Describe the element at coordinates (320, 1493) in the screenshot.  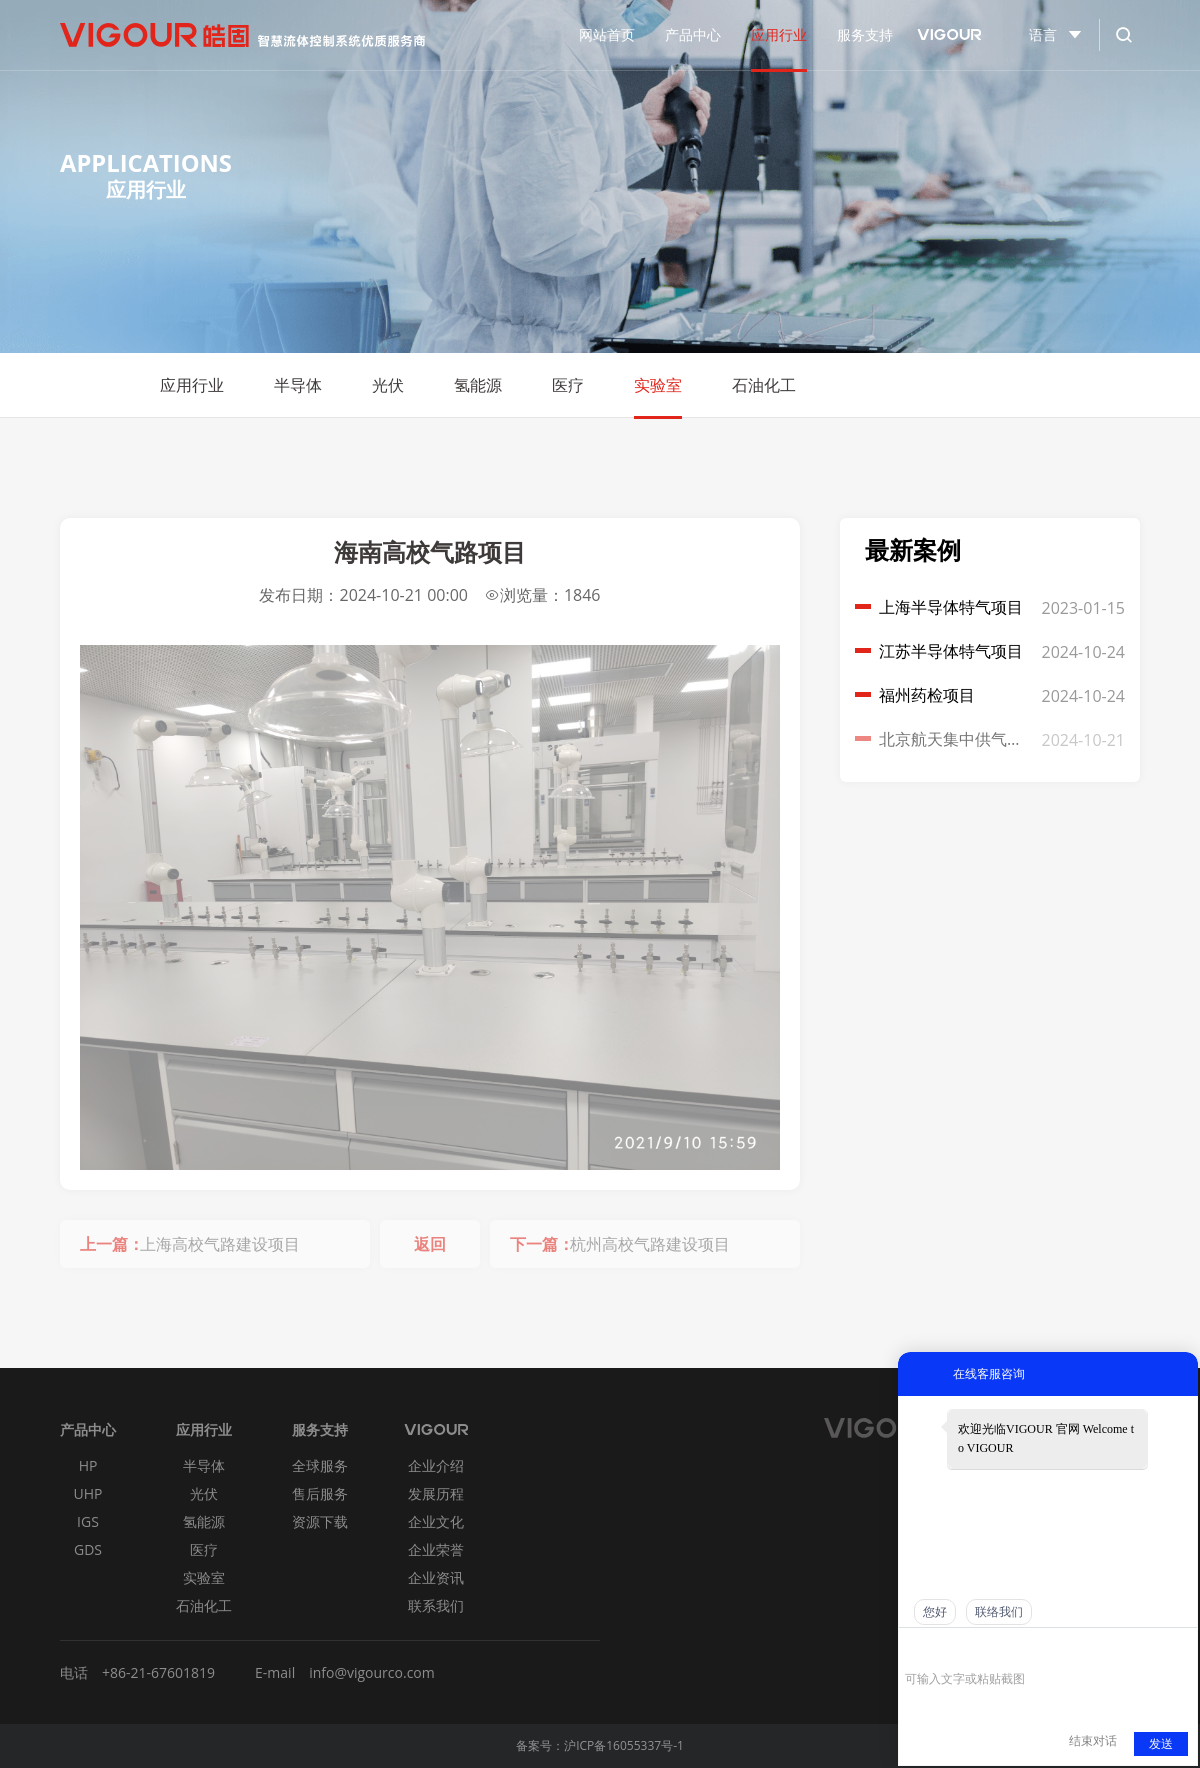
I see `售后服务` at that location.